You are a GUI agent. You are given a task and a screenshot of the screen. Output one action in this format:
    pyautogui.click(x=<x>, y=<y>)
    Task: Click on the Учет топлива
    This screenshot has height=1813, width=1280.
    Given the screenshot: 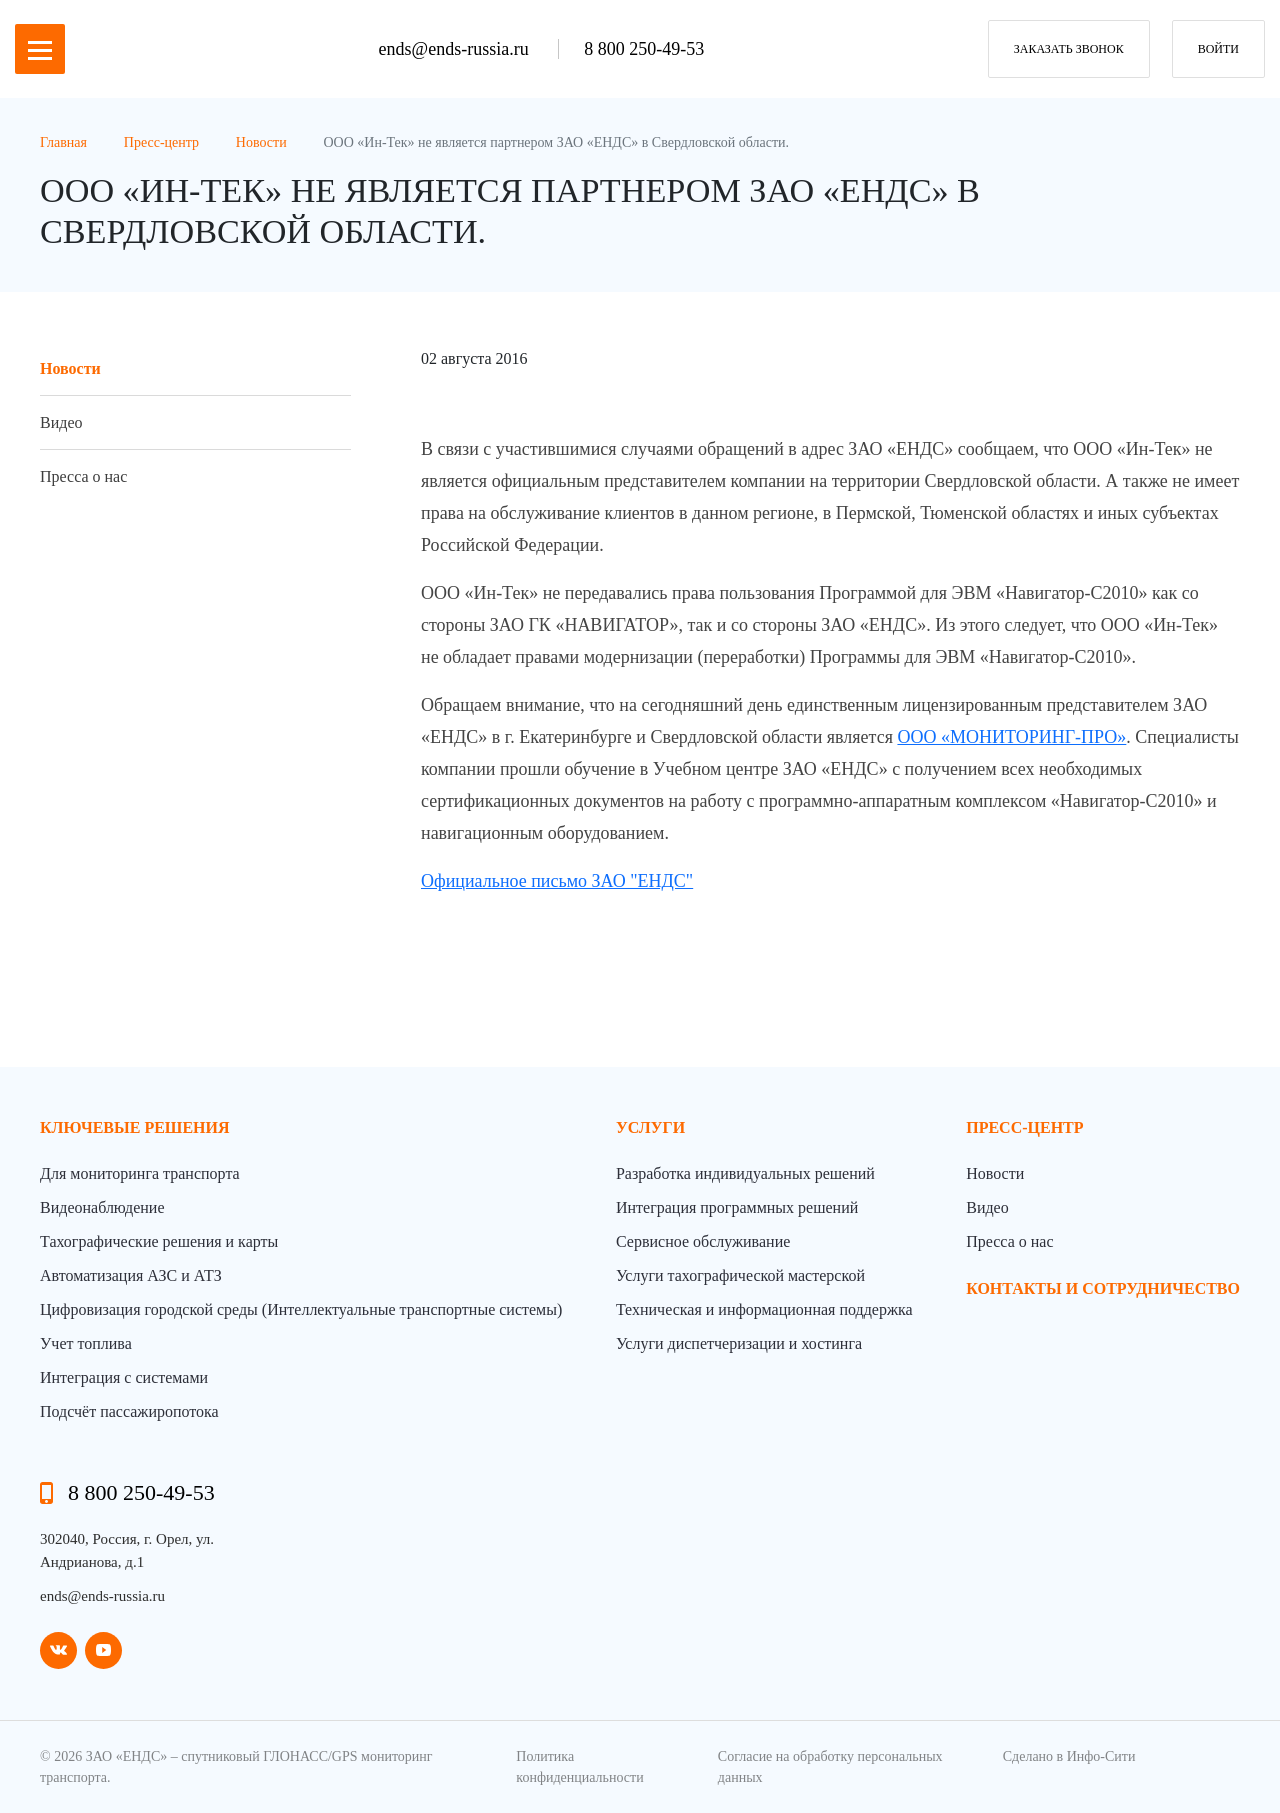 What is the action you would take?
    pyautogui.click(x=86, y=1343)
    